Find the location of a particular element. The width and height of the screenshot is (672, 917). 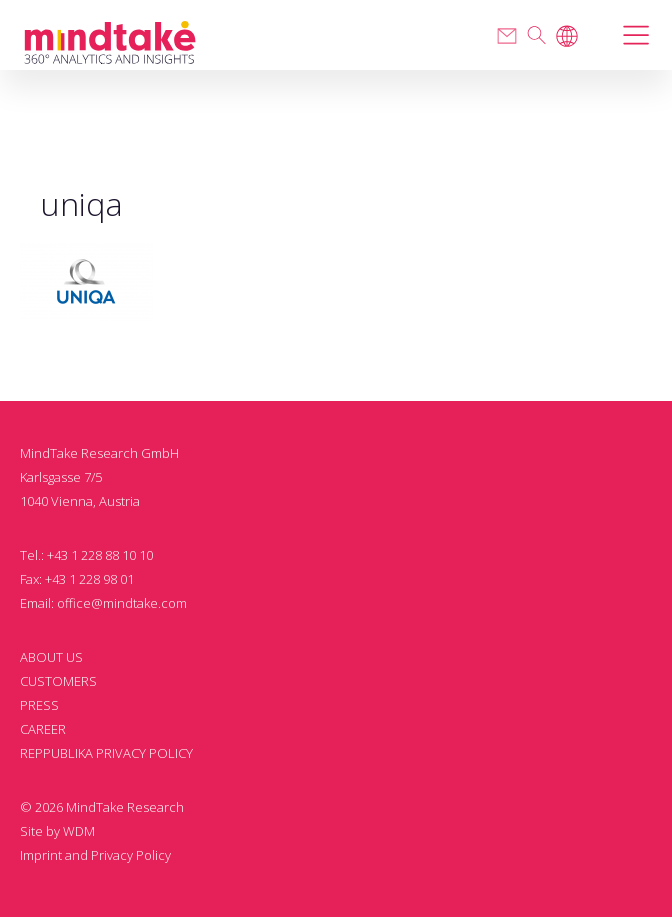

Karlsgasse 7/5 is located at coordinates (61, 477).